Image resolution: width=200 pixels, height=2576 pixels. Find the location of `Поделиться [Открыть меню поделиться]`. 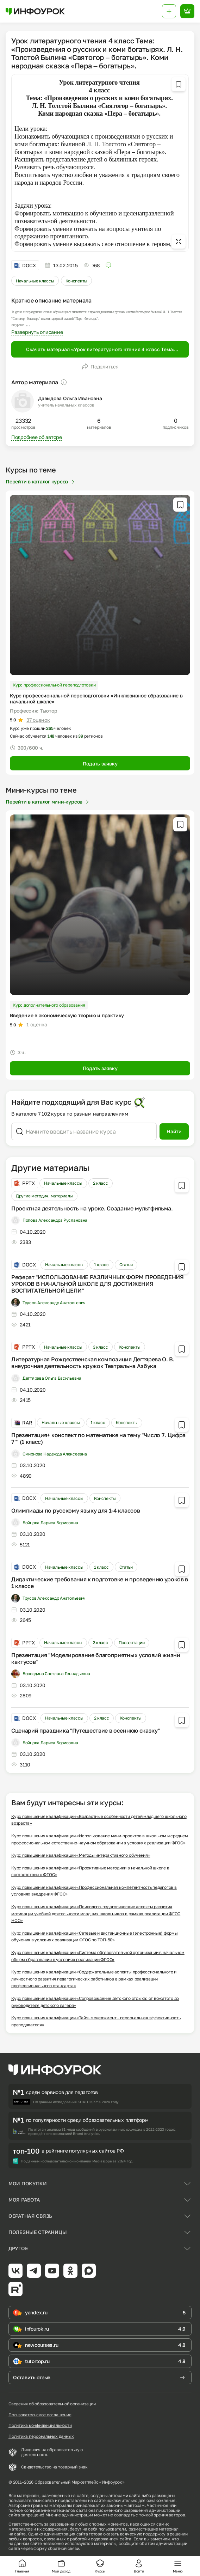

Поделиться [Открыть меню поделиться] is located at coordinates (100, 366).